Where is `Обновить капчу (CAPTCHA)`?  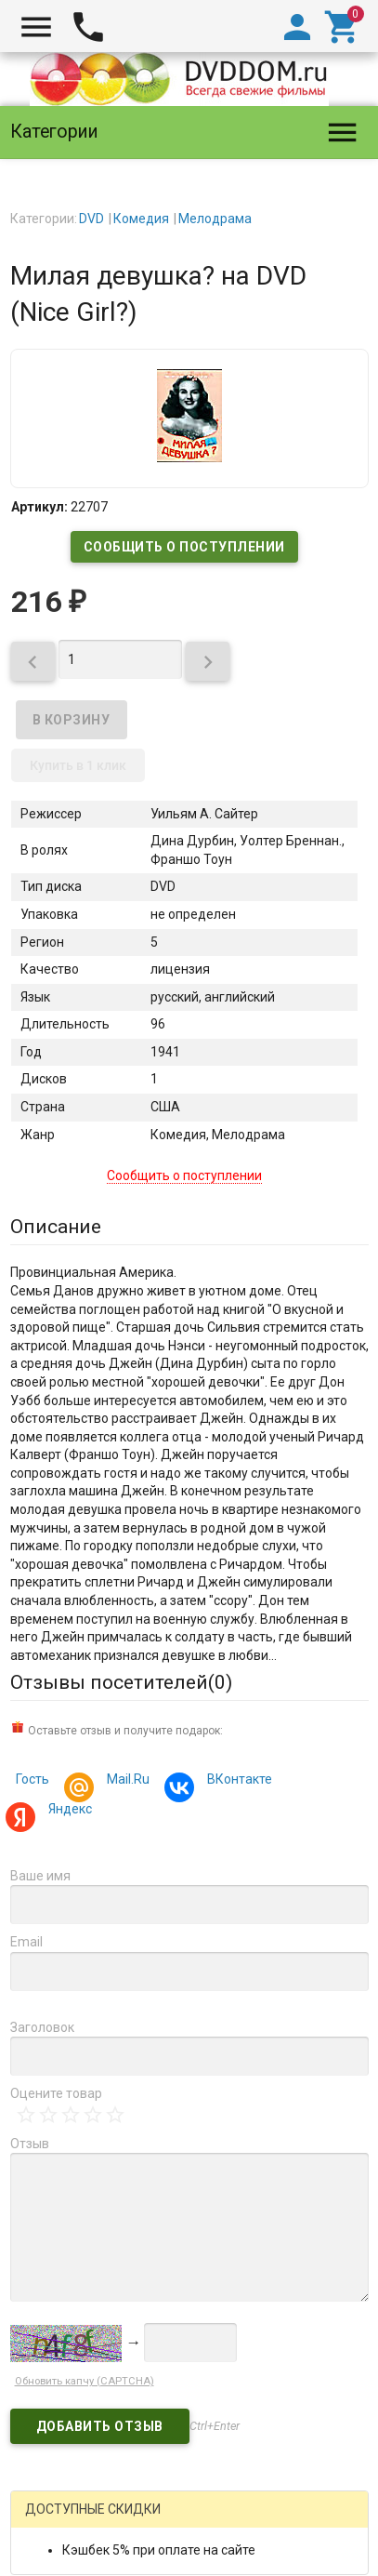
Обновить капчу (CAPTCHA) is located at coordinates (84, 2381).